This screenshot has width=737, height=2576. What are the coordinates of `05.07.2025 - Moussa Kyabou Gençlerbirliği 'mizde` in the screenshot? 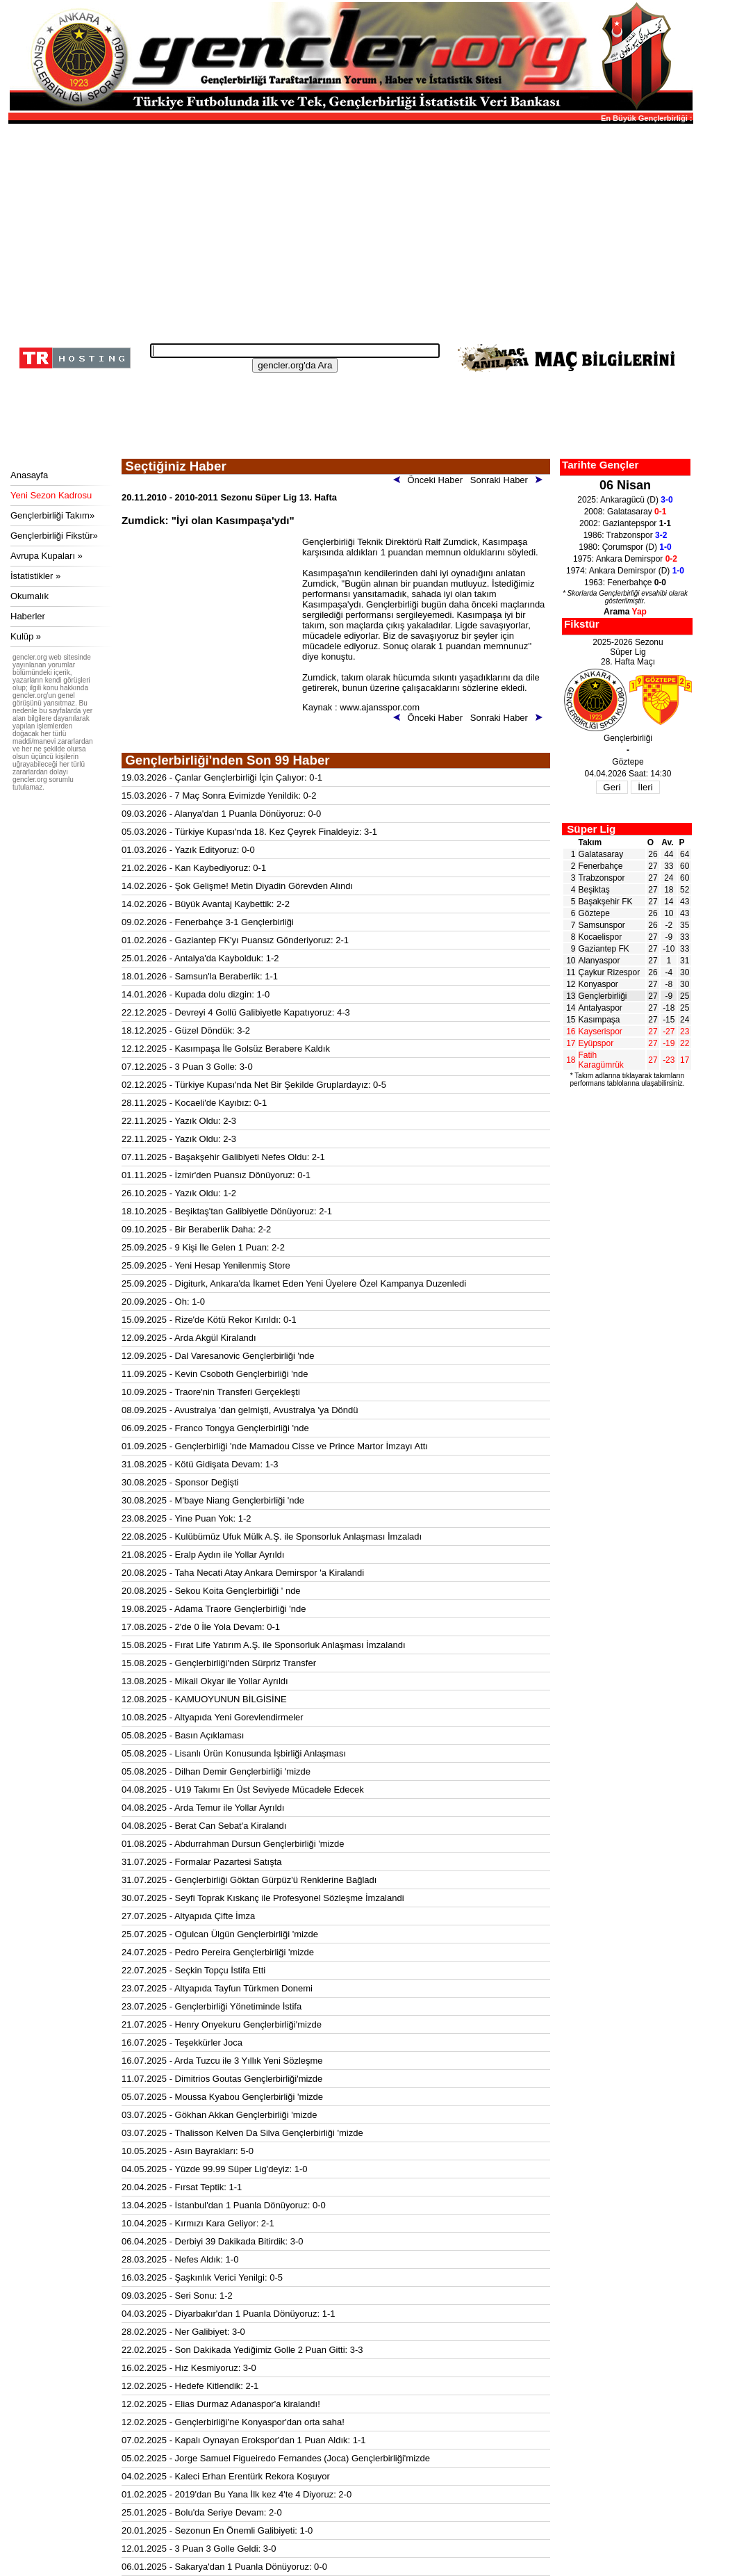 It's located at (222, 2097).